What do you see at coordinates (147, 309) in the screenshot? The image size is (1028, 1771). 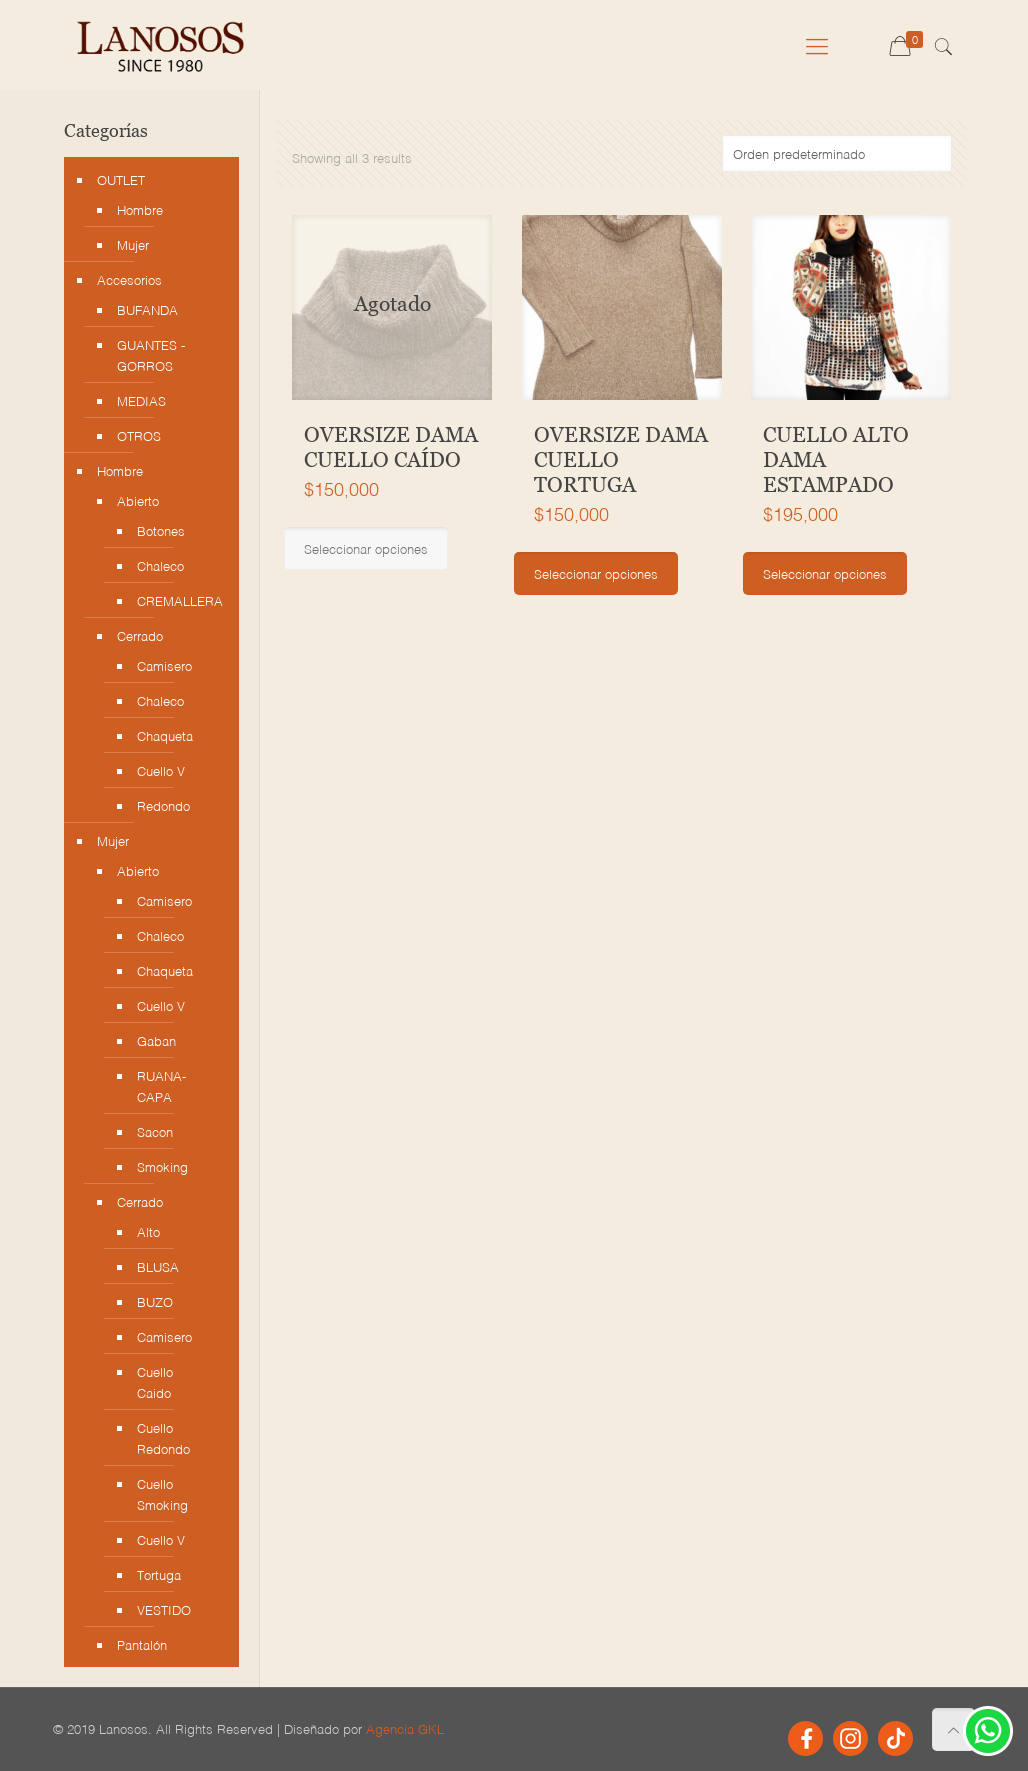 I see `BUFANDA` at bounding box center [147, 309].